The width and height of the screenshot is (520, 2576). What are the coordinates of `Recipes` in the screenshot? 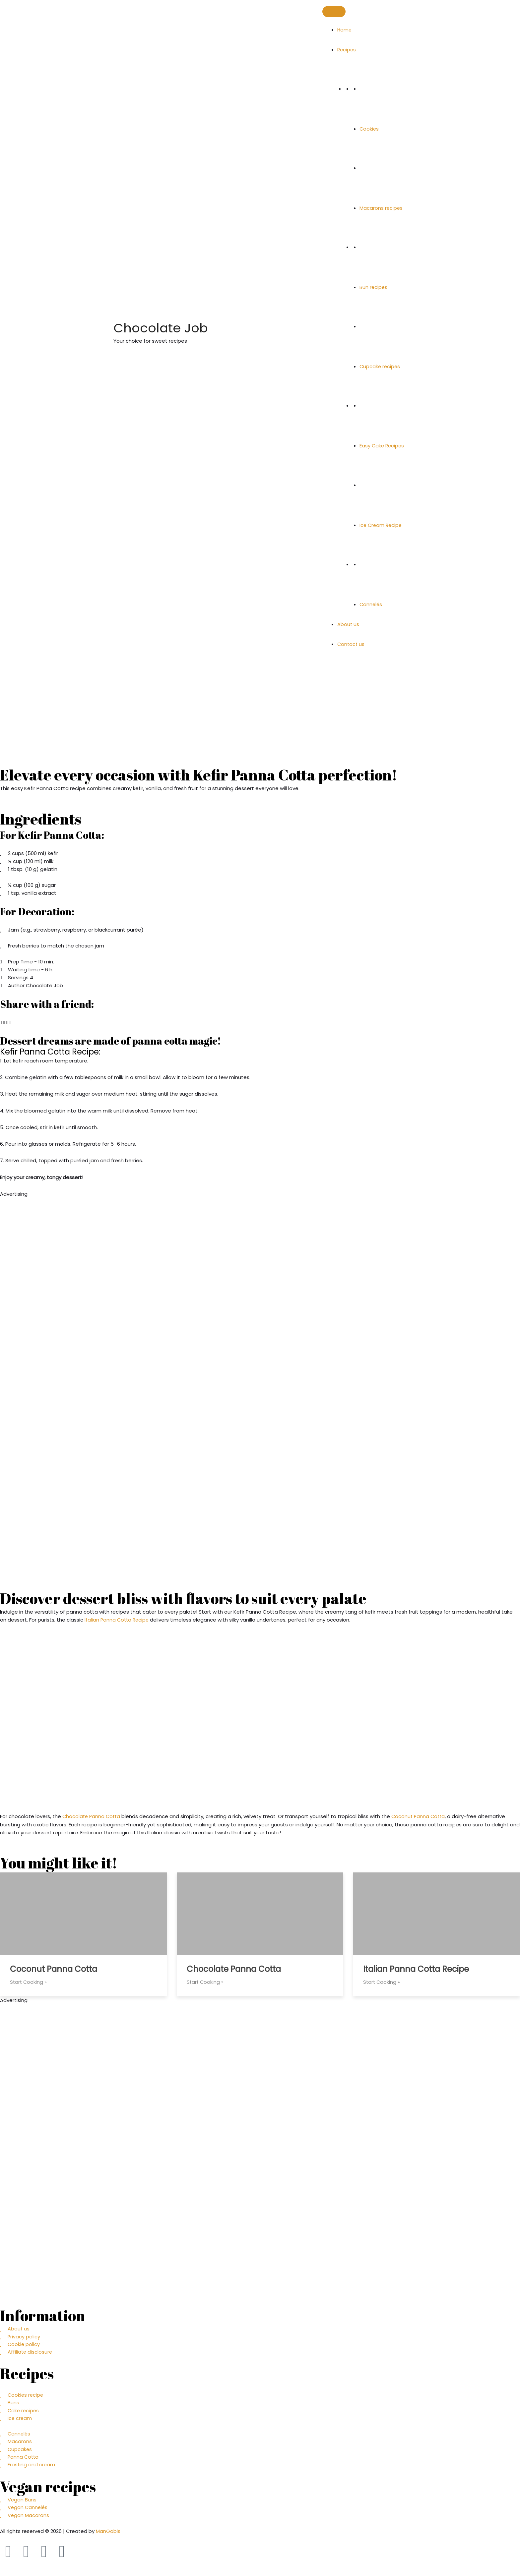 It's located at (347, 49).